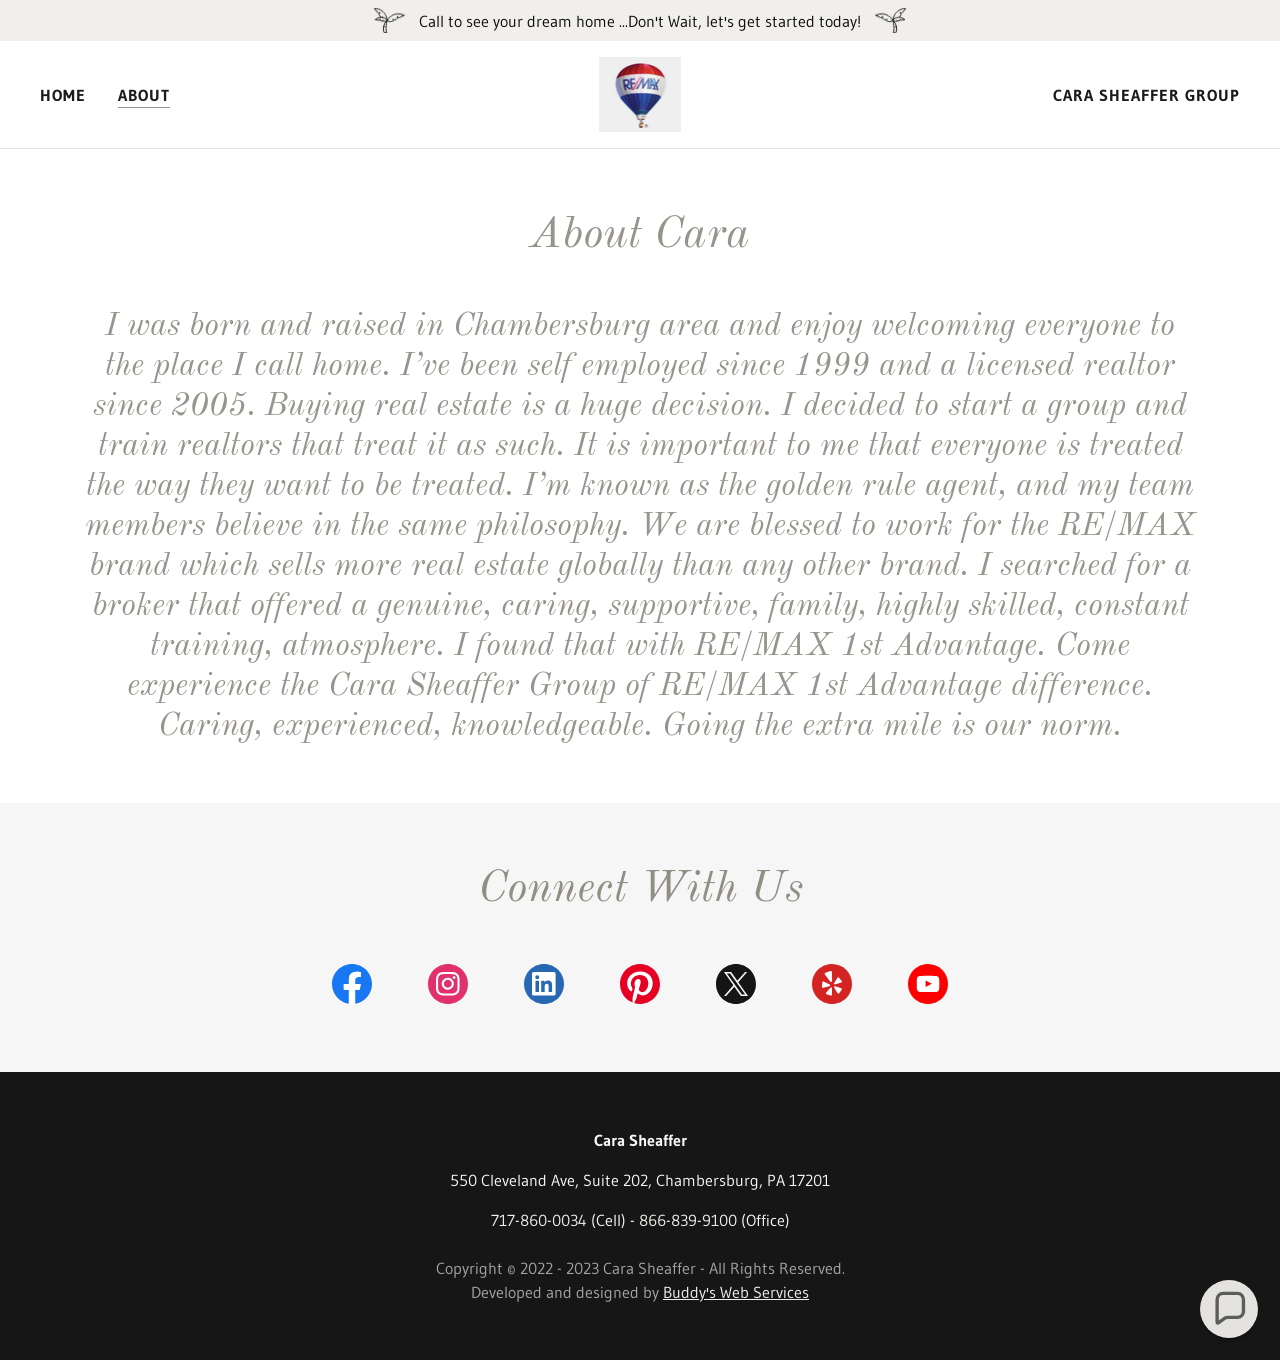  Describe the element at coordinates (736, 1292) in the screenshot. I see `Buddy's Web Services` at that location.